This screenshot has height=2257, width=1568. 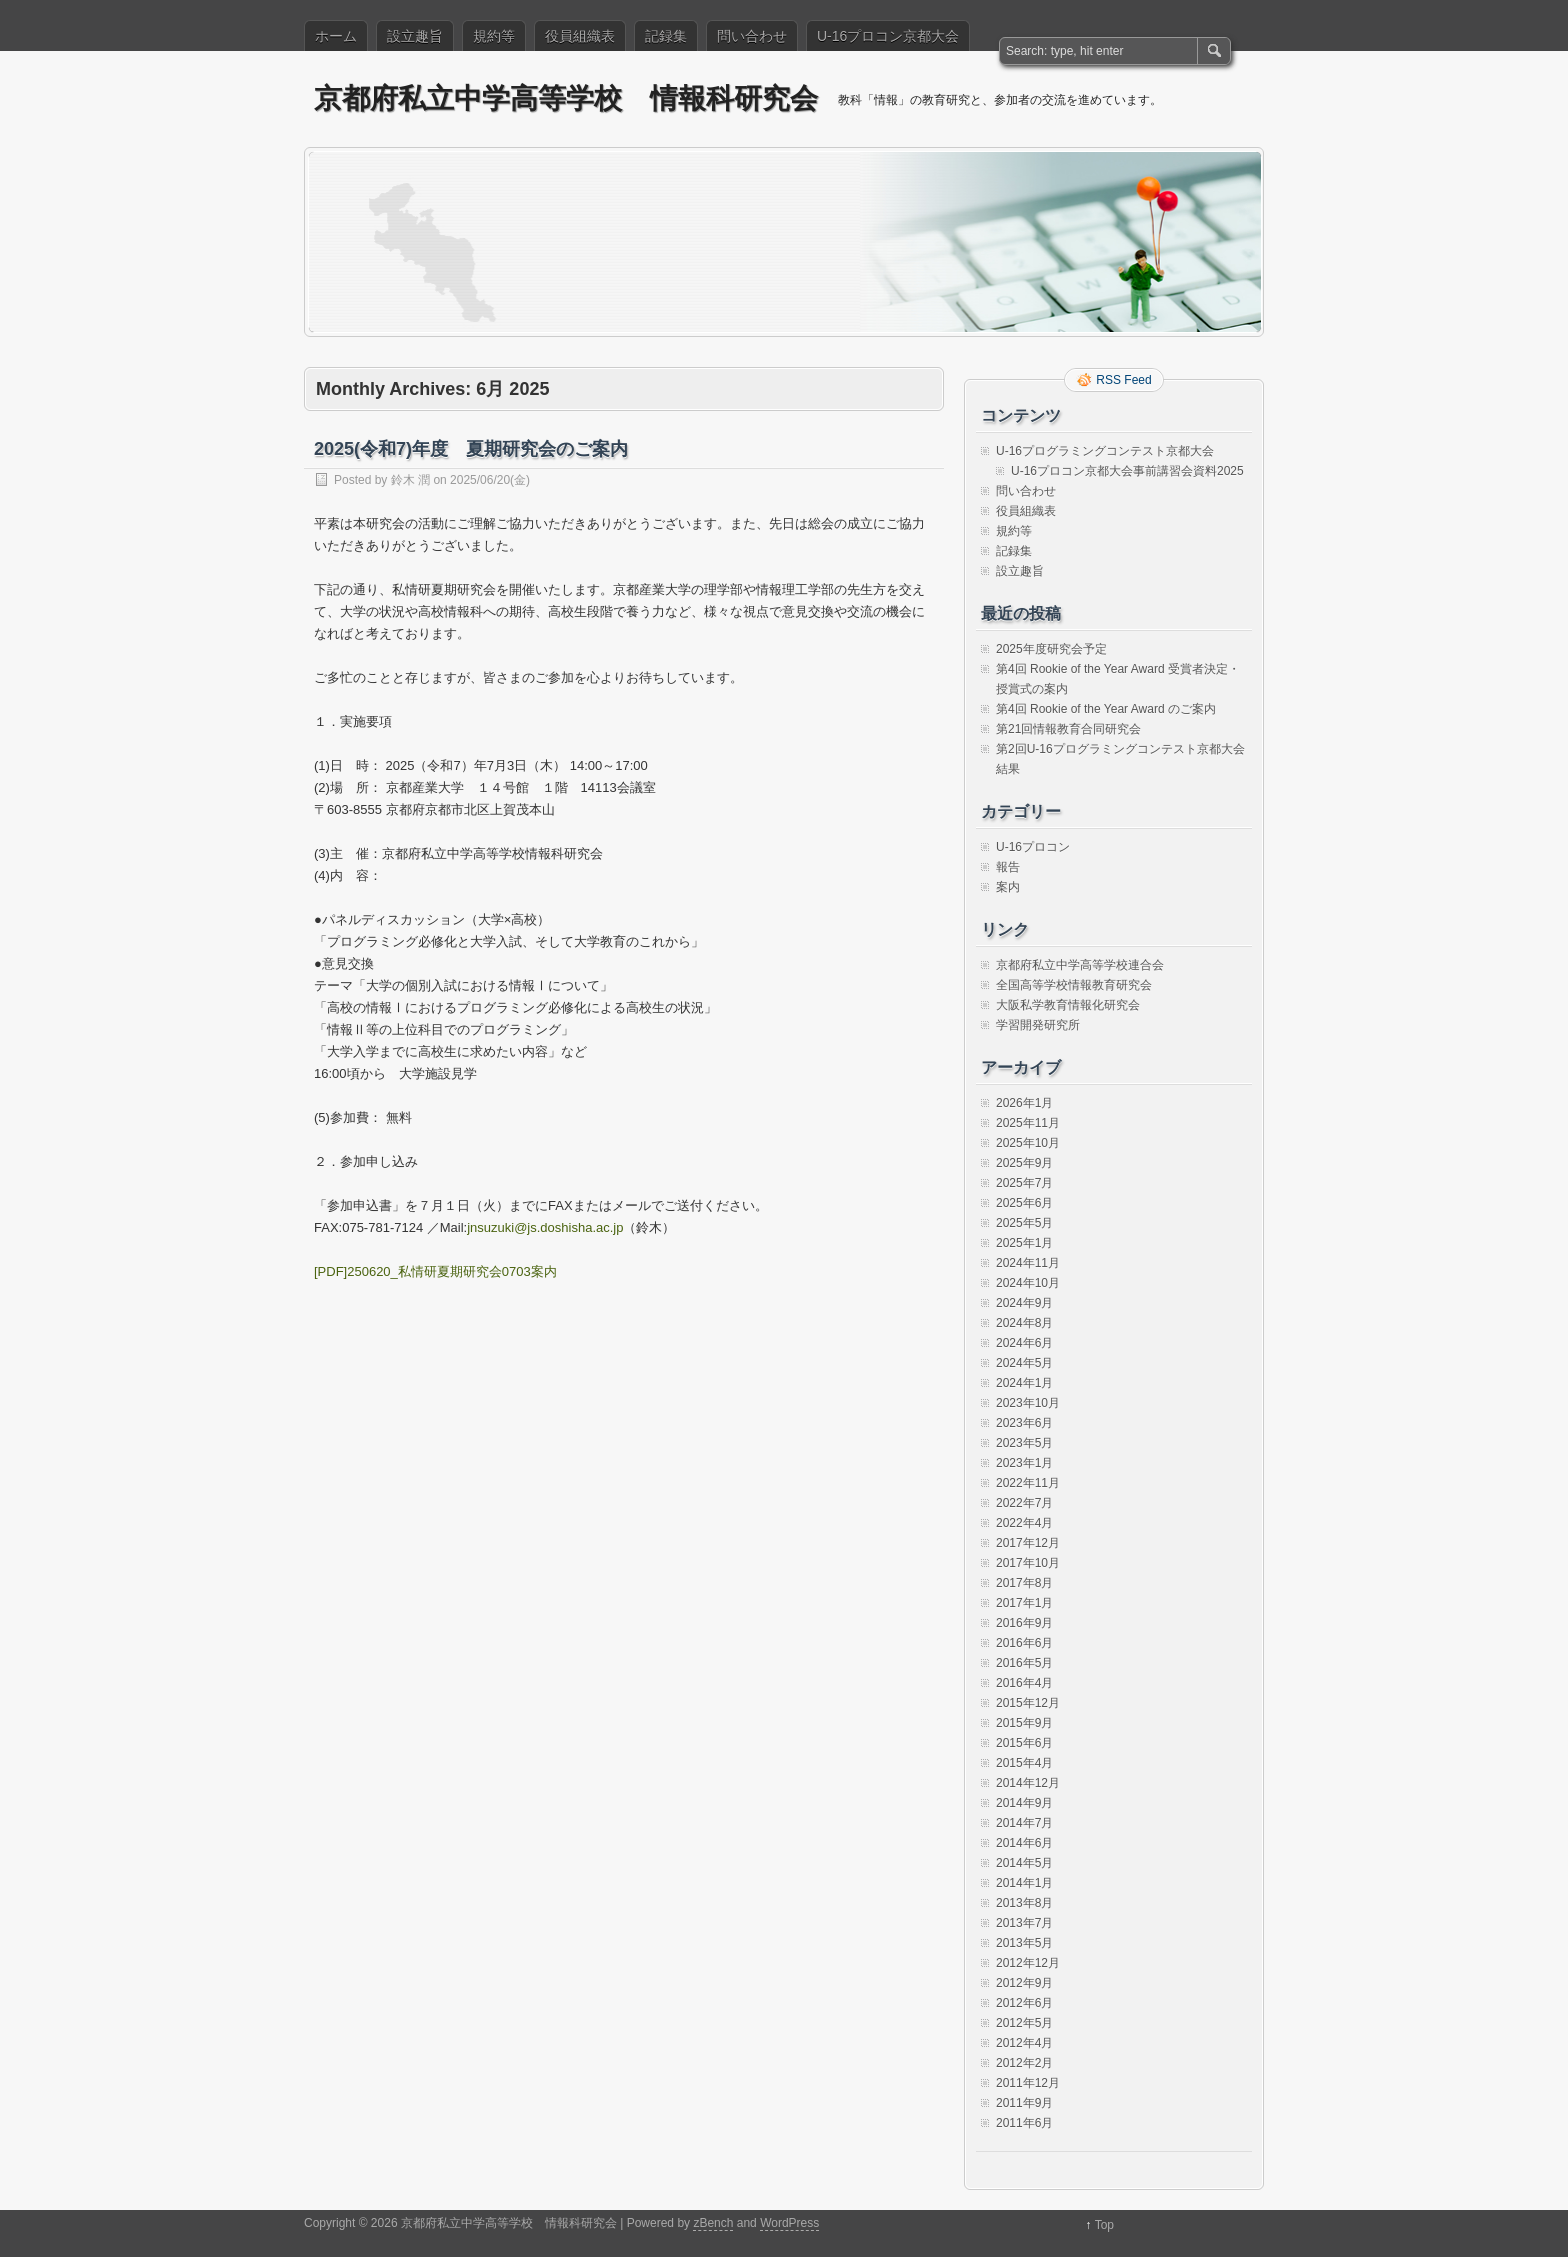 I want to click on 2025年10月, so click(x=1028, y=1143).